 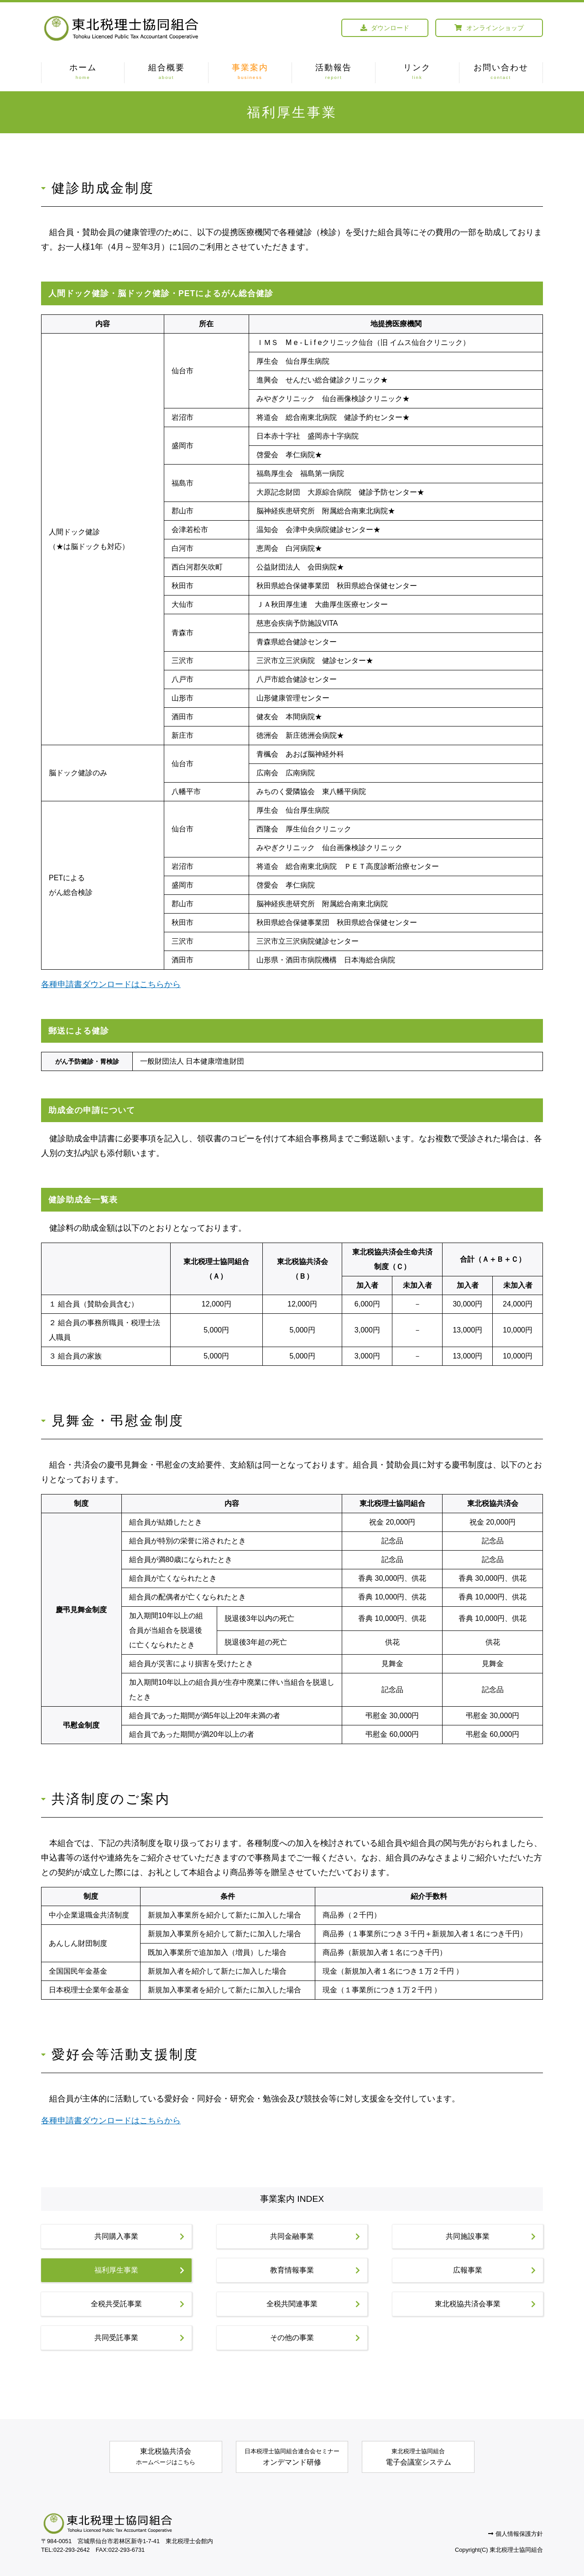 What do you see at coordinates (137, 2304) in the screenshot?
I see `全税共受託事業` at bounding box center [137, 2304].